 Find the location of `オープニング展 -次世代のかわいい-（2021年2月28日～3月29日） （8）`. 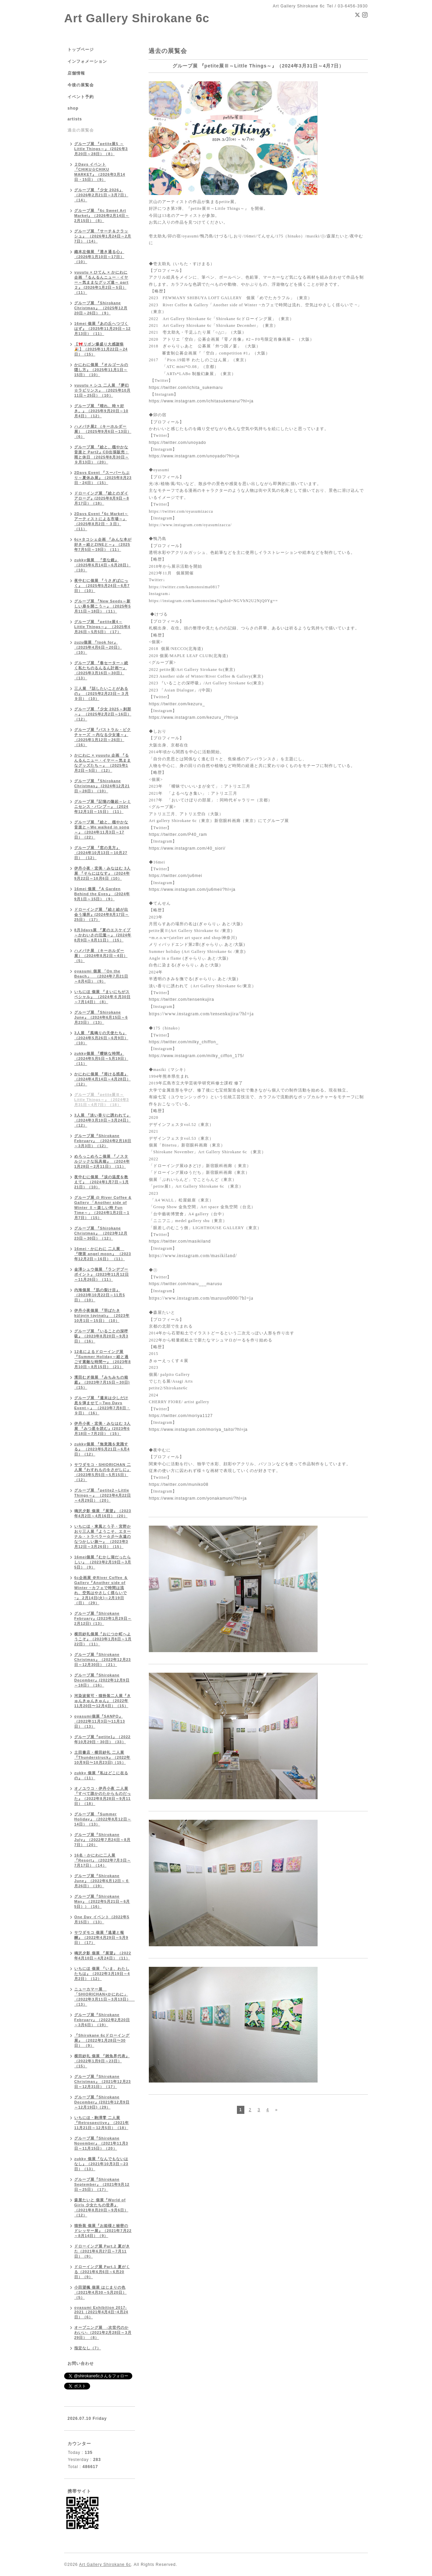

オープニング展 -次世代のかわいい-（2021年2月28日～3月29日） （8） is located at coordinates (103, 2332).